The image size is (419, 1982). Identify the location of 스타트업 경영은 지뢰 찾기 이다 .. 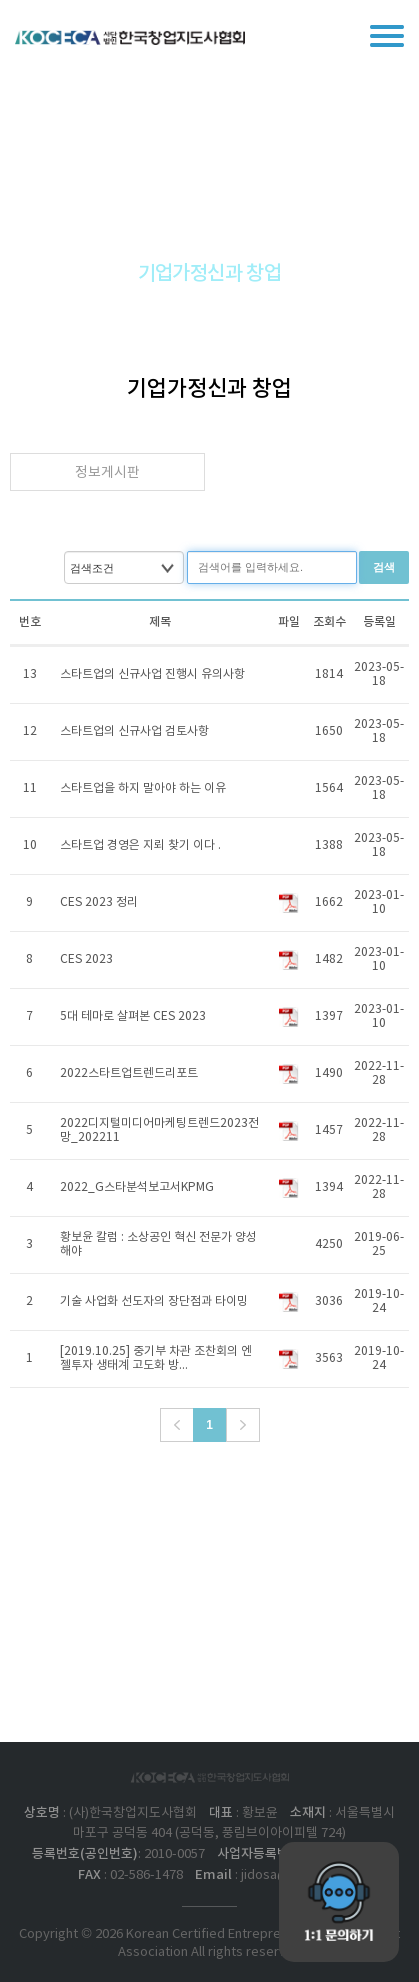
(140, 845).